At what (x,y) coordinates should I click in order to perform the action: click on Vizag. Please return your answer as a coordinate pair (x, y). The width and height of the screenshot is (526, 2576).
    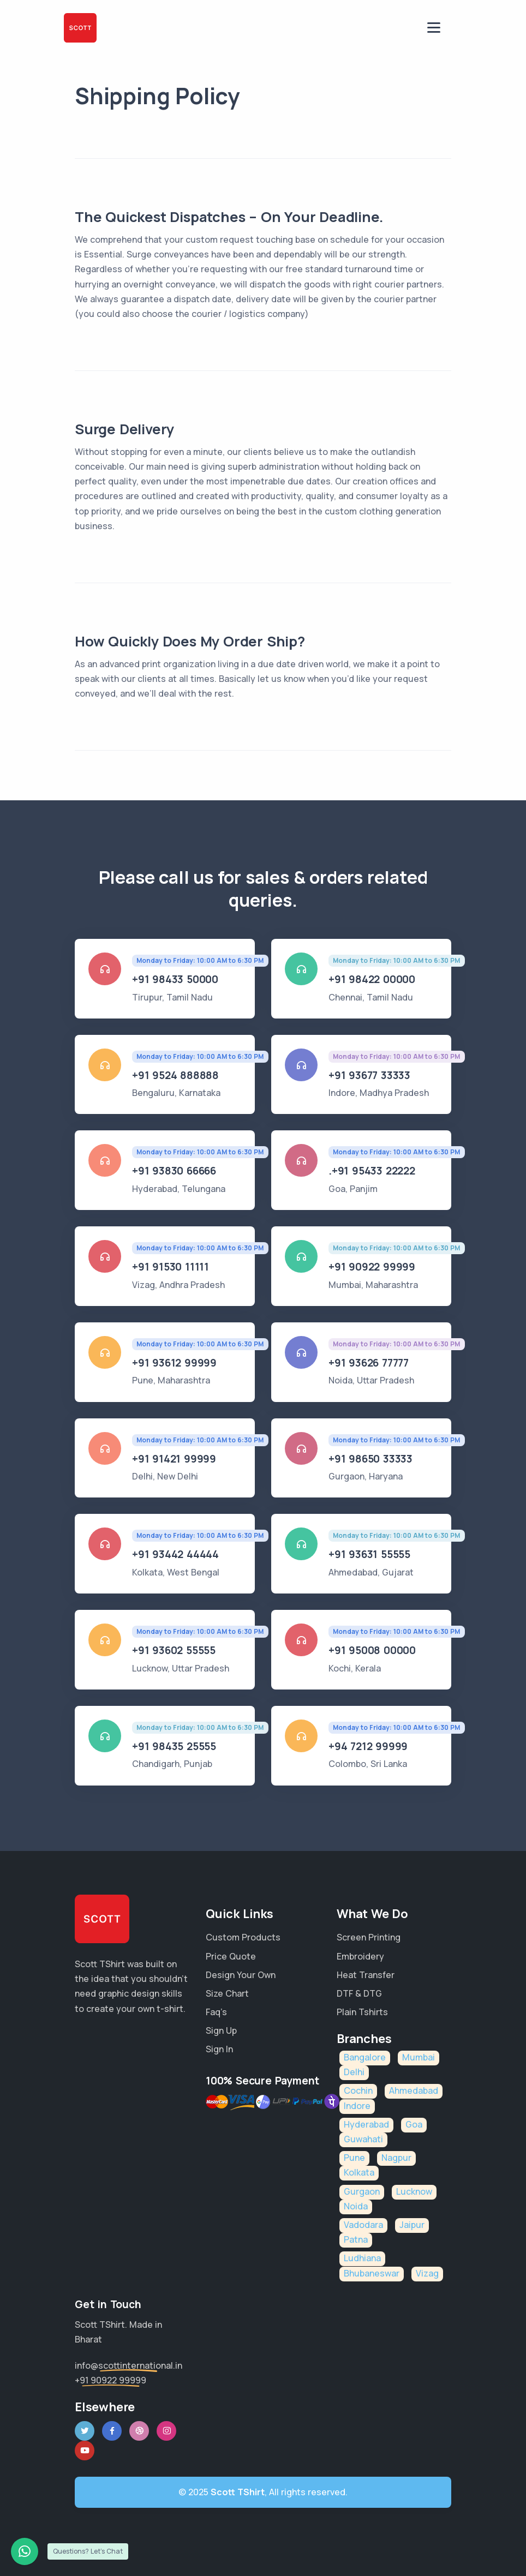
    Looking at the image, I should click on (427, 2273).